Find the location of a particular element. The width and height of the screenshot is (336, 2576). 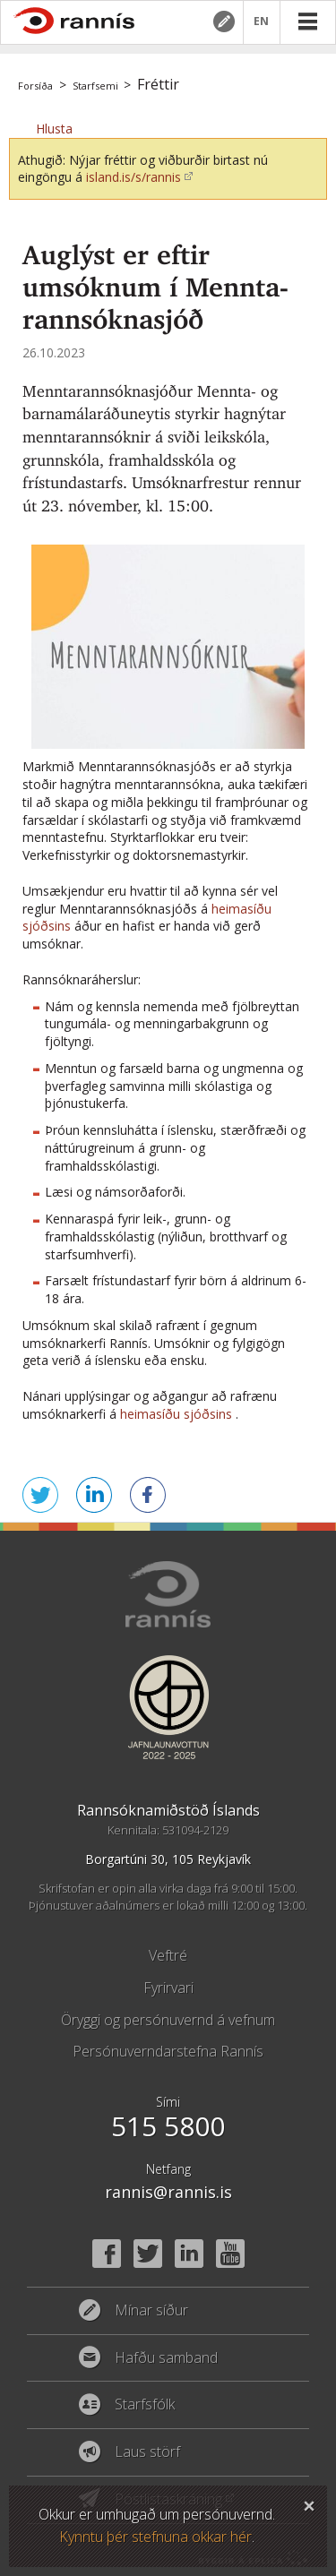

heimasíðu sjóðsins is located at coordinates (176, 1413).